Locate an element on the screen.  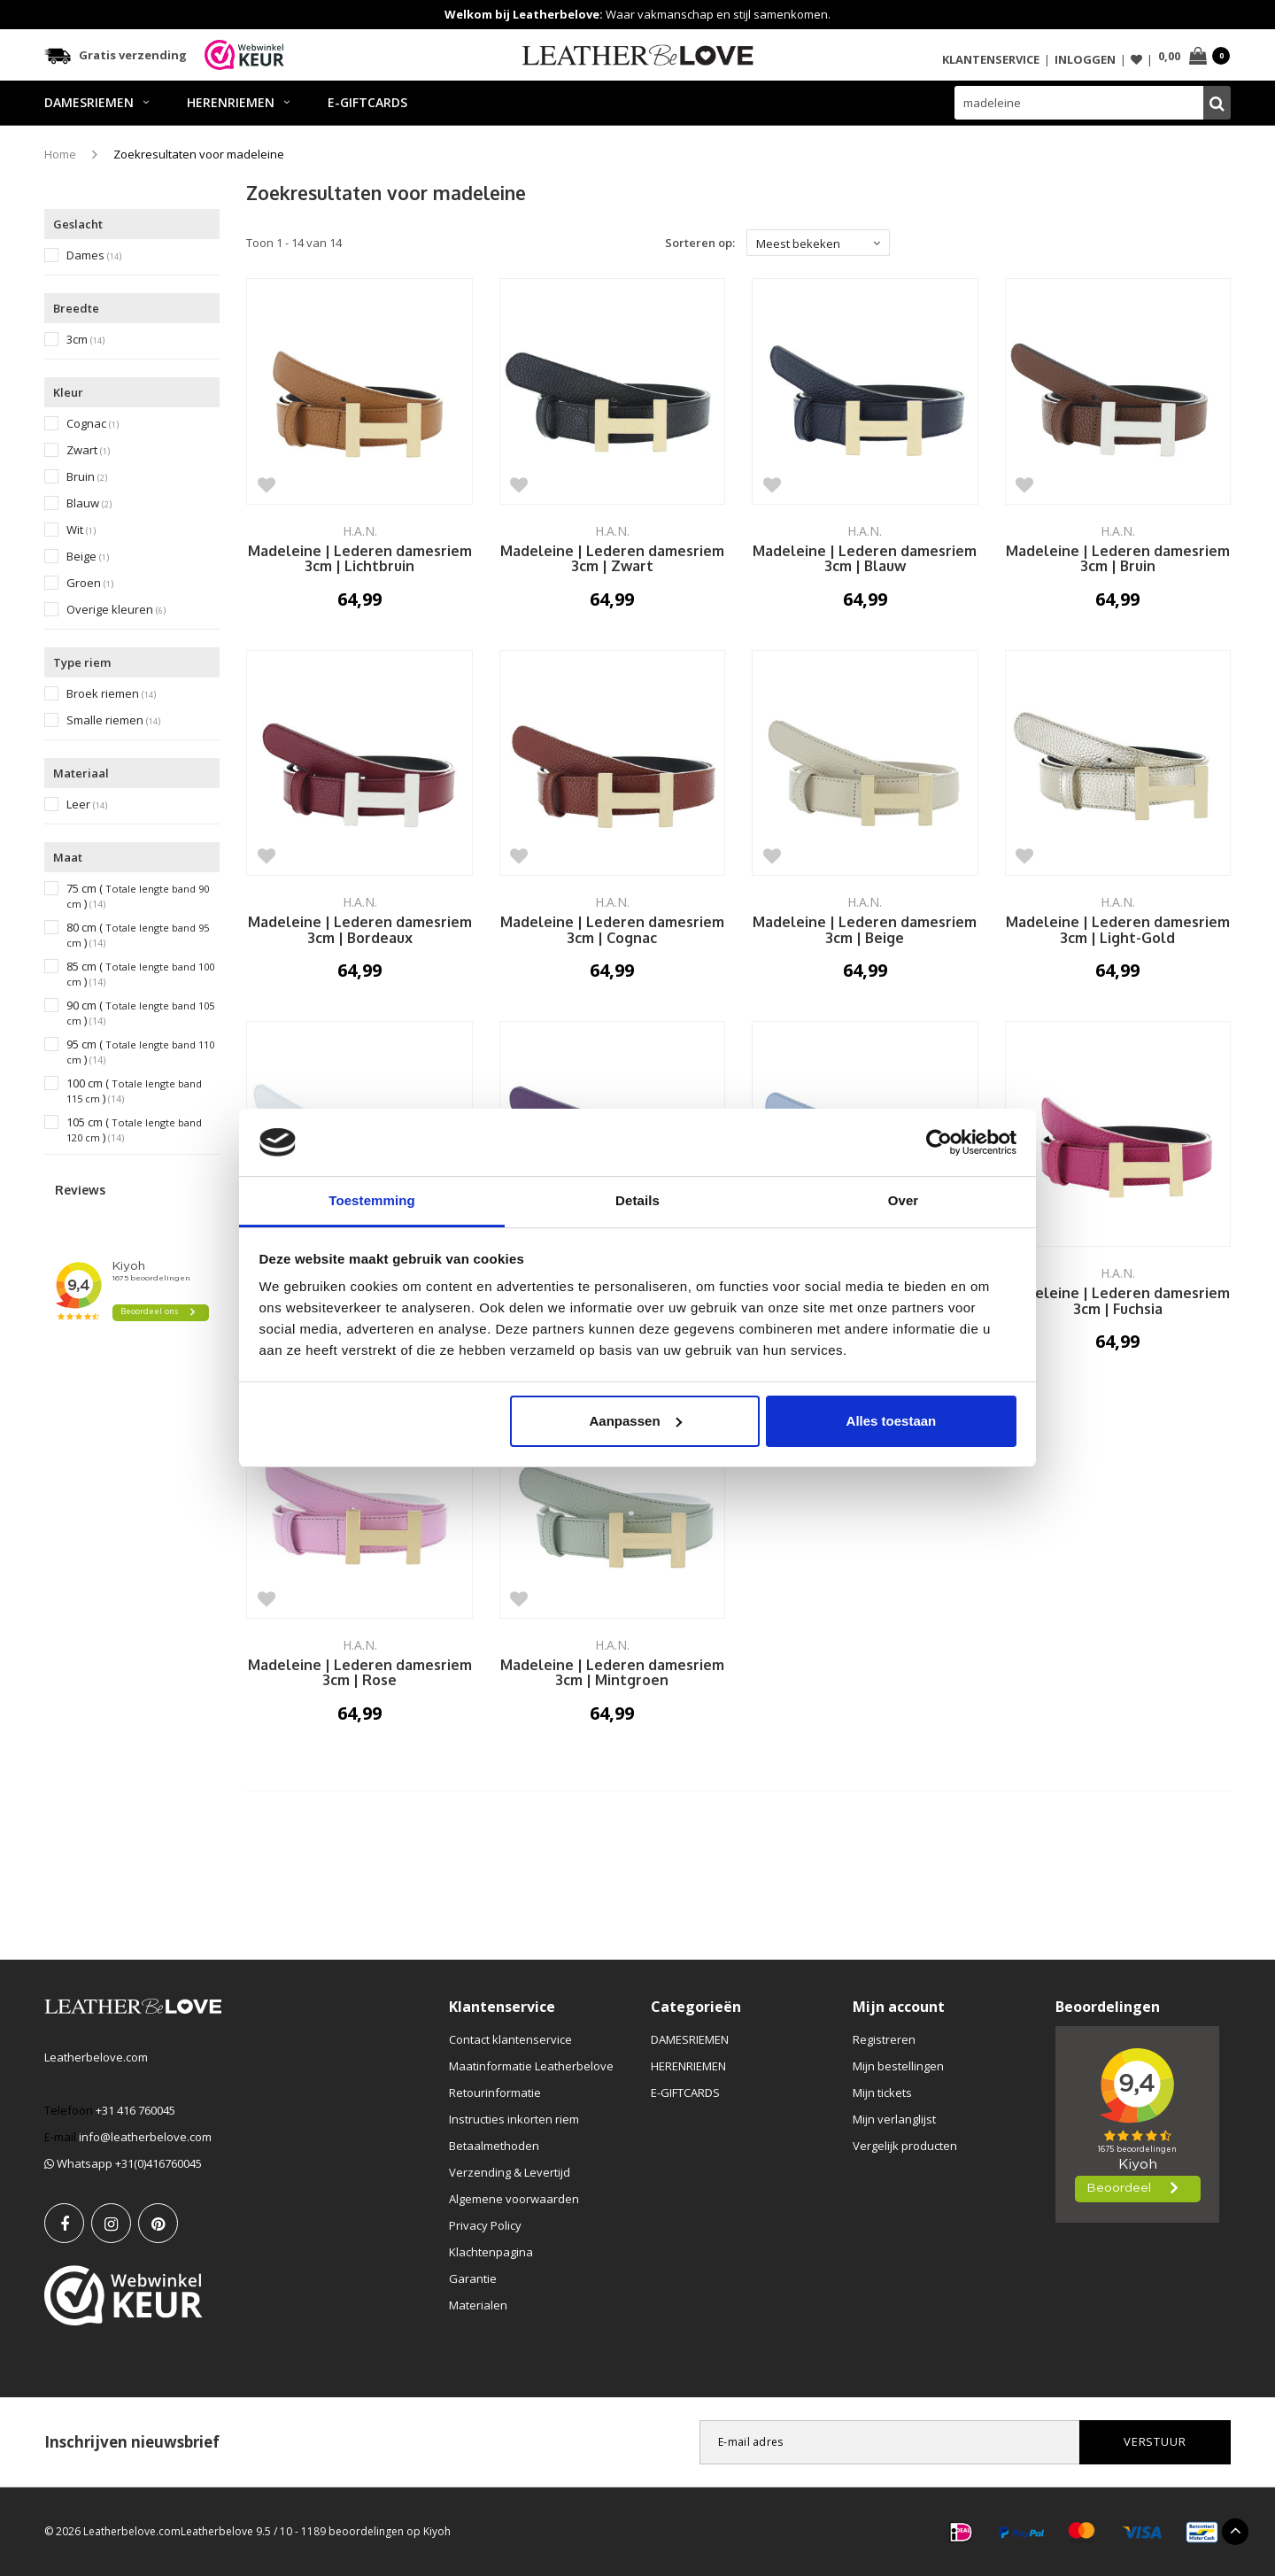
85 cm () is located at coordinates (140, 974).